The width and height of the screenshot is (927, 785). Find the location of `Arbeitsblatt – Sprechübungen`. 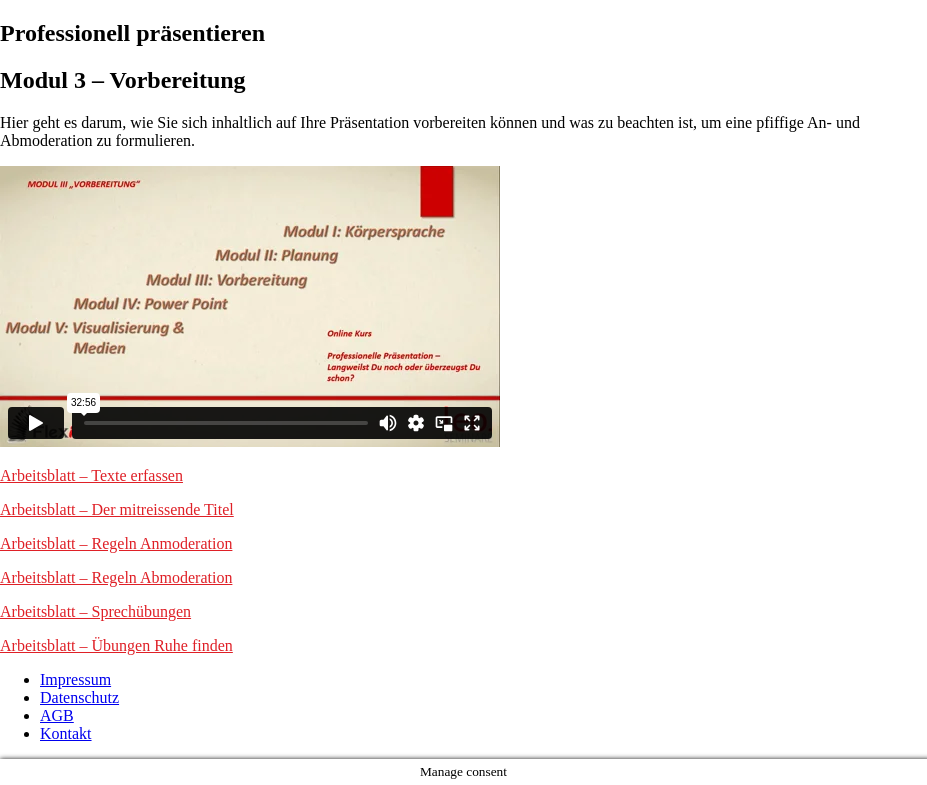

Arbeitsblatt – Sprechübungen is located at coordinates (95, 611).